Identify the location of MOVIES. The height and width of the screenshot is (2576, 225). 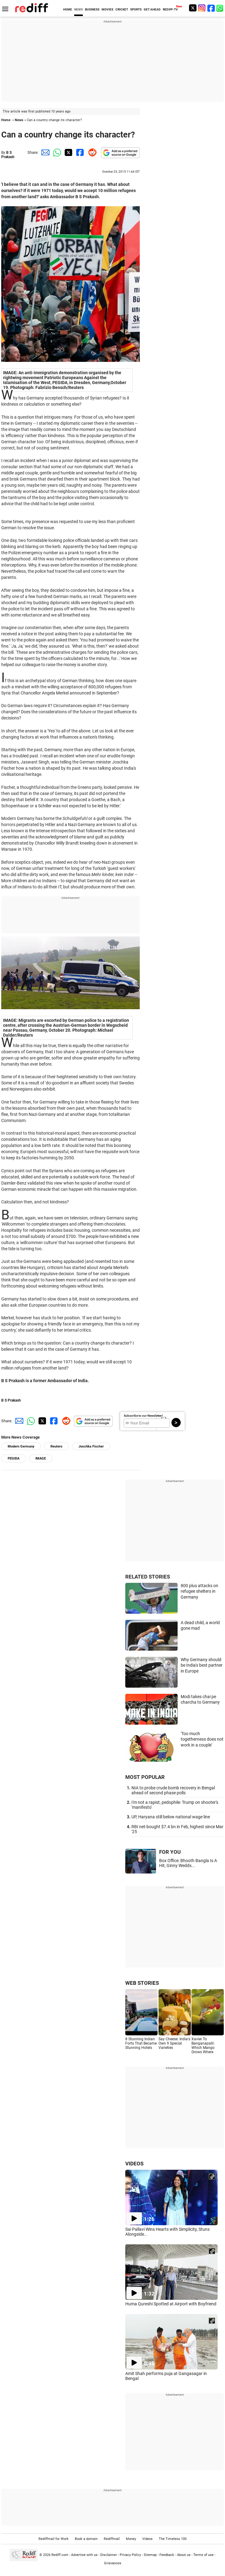
(107, 9).